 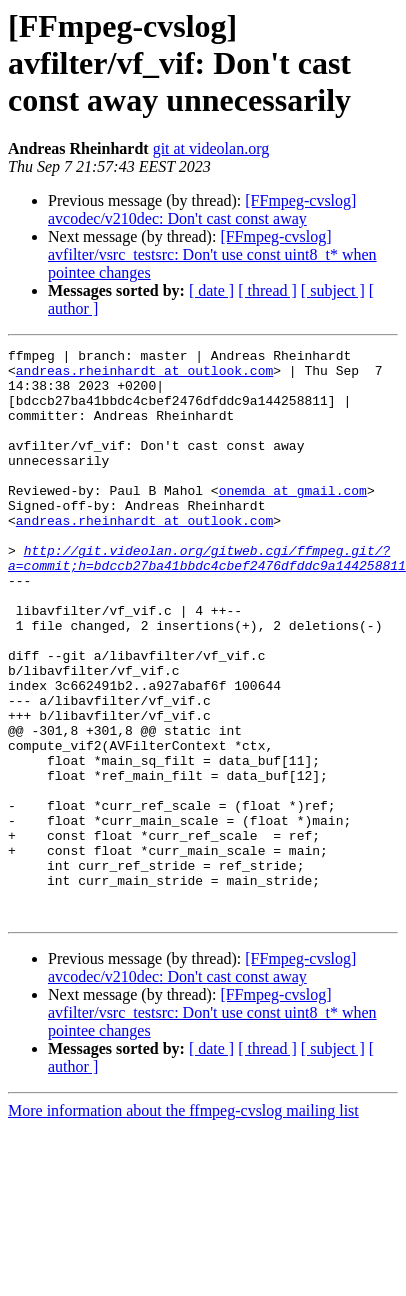 What do you see at coordinates (293, 520) in the screenshot?
I see `onemda at gmail.com` at bounding box center [293, 520].